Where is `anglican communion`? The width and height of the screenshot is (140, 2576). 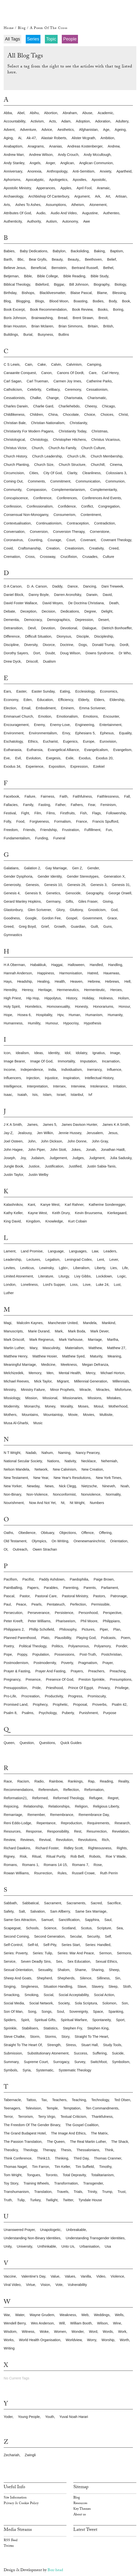 anglican communion is located at coordinates (96, 163).